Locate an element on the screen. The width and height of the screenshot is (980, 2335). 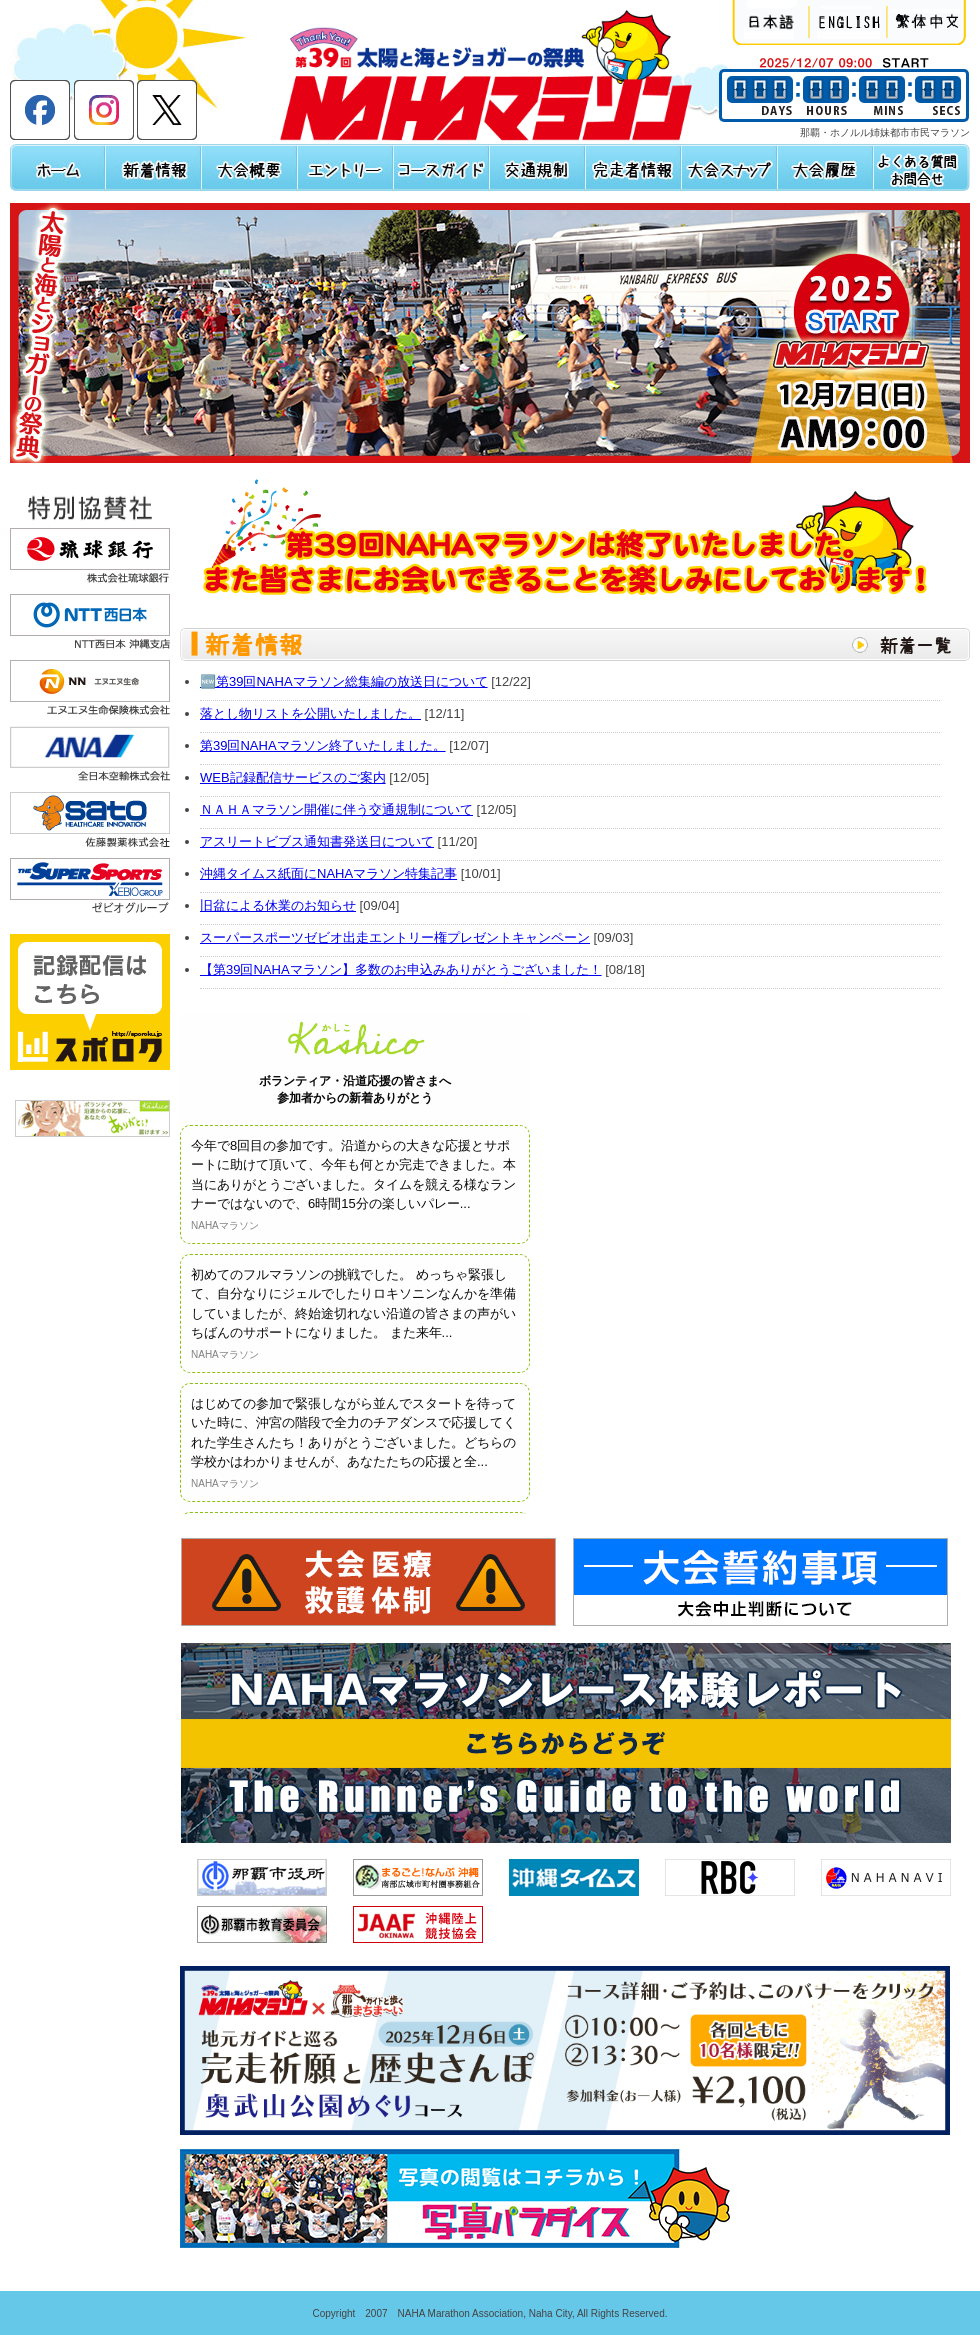
沖縄タイムス紙面にNAHAマラソン特集記事 is located at coordinates (328, 873).